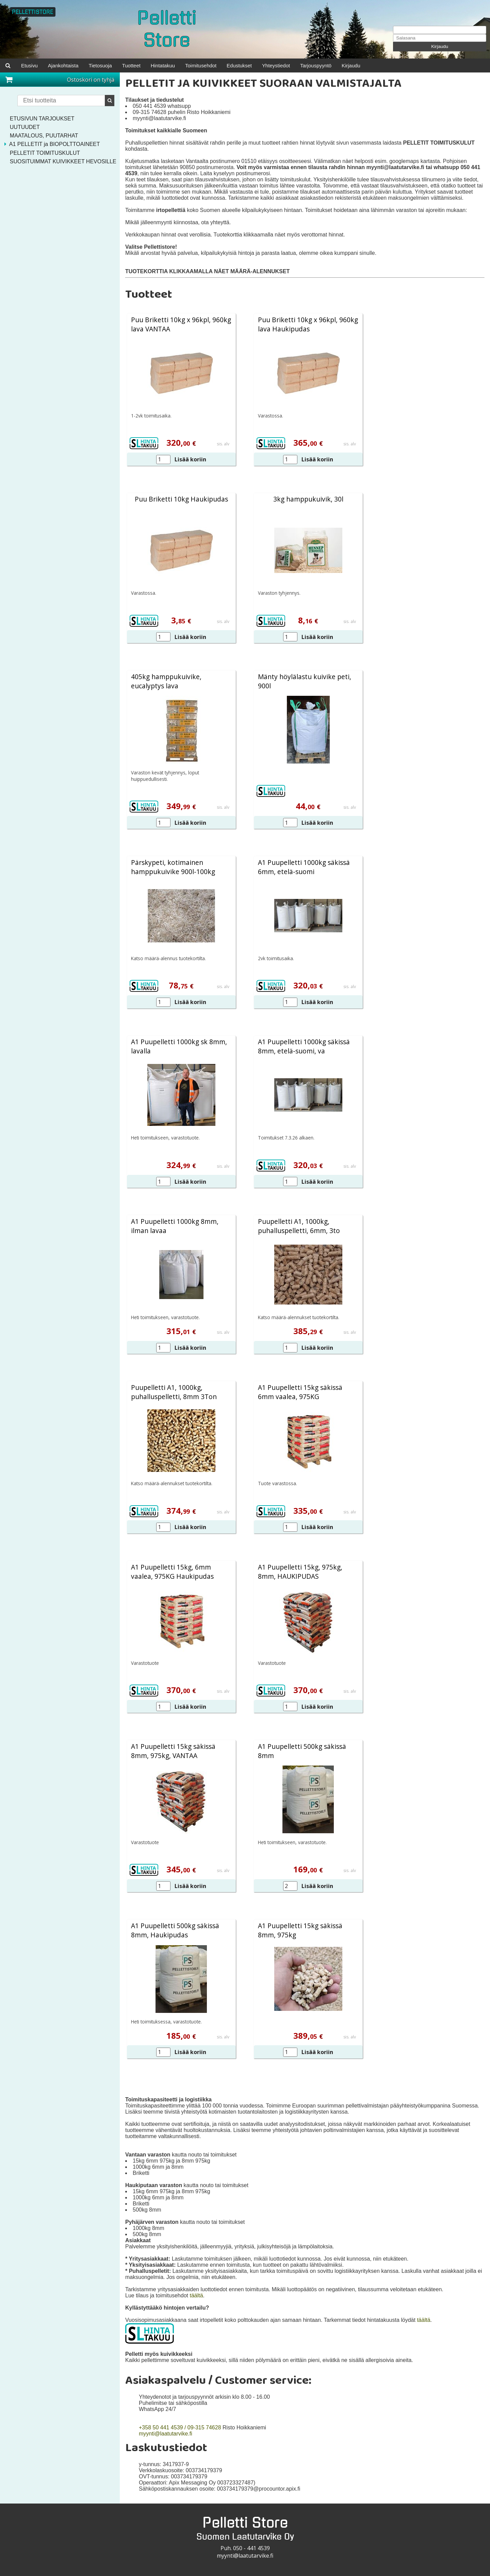 The image size is (490, 2576). Describe the element at coordinates (300, 1931) in the screenshot. I see `A1 Puupelletti 15kg säkissä 8mm, 975kg` at that location.